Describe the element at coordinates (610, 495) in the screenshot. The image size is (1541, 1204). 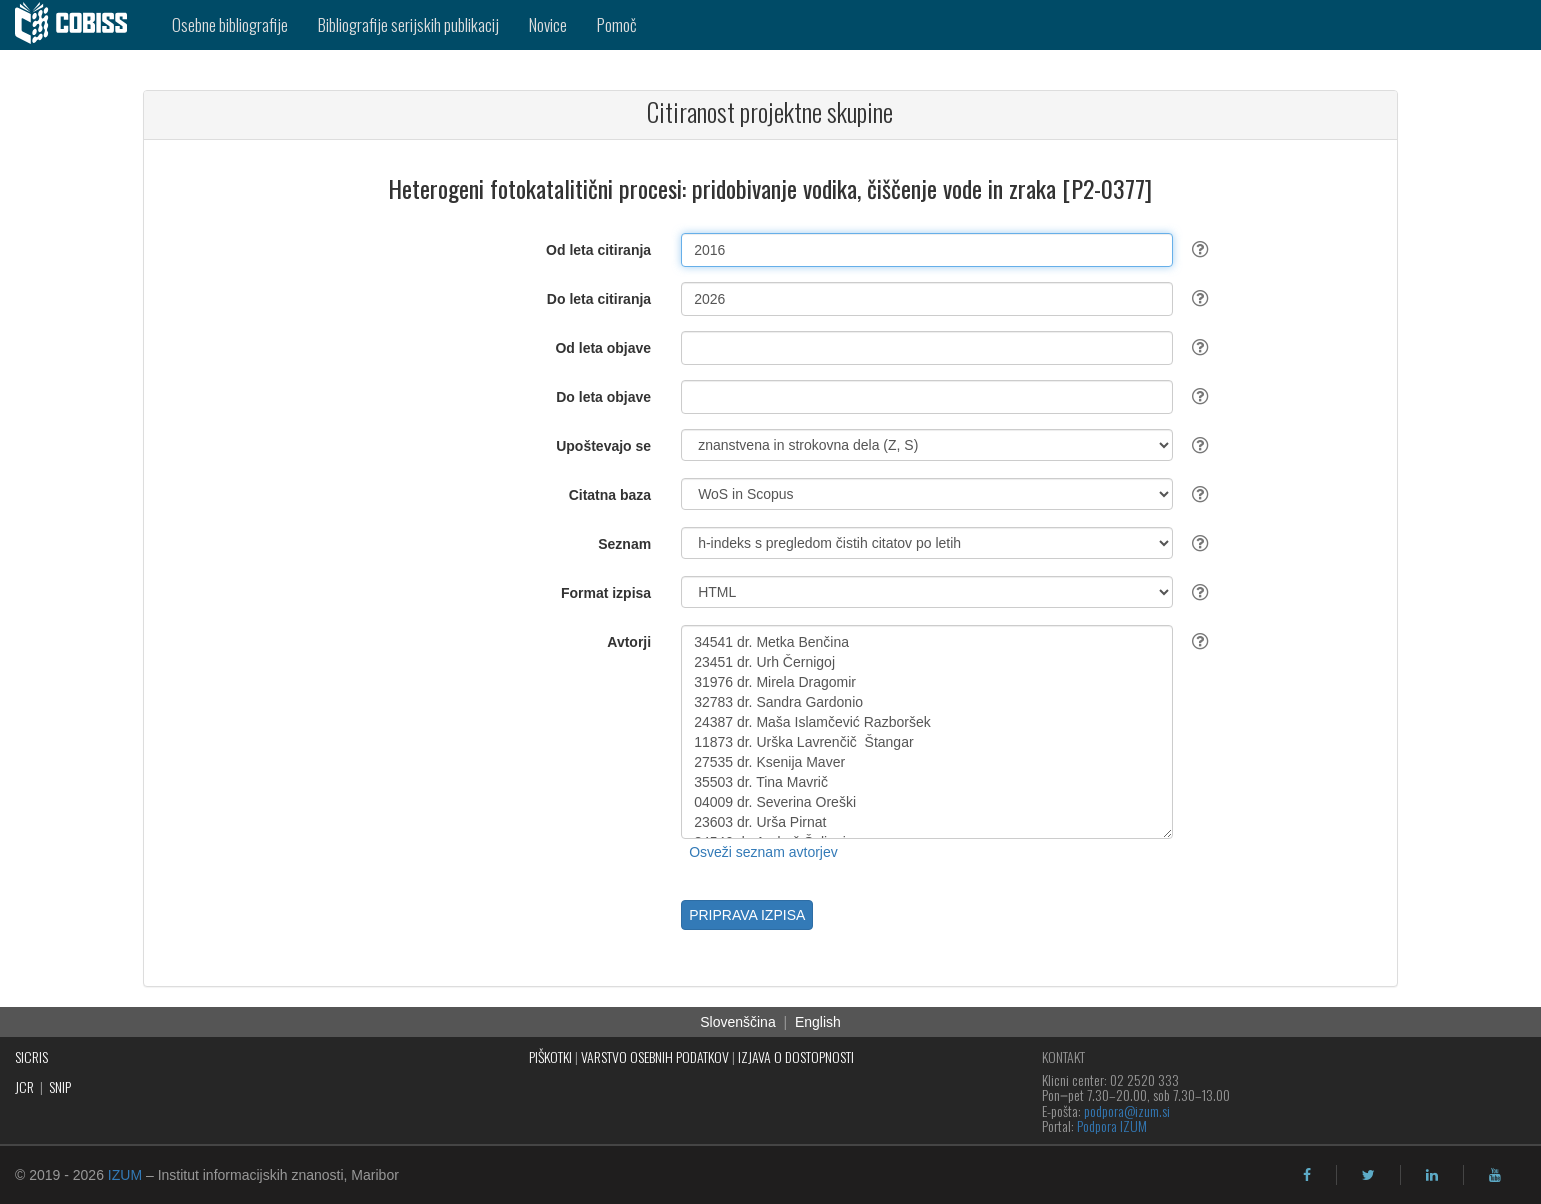
I see `Citatna baza` at that location.